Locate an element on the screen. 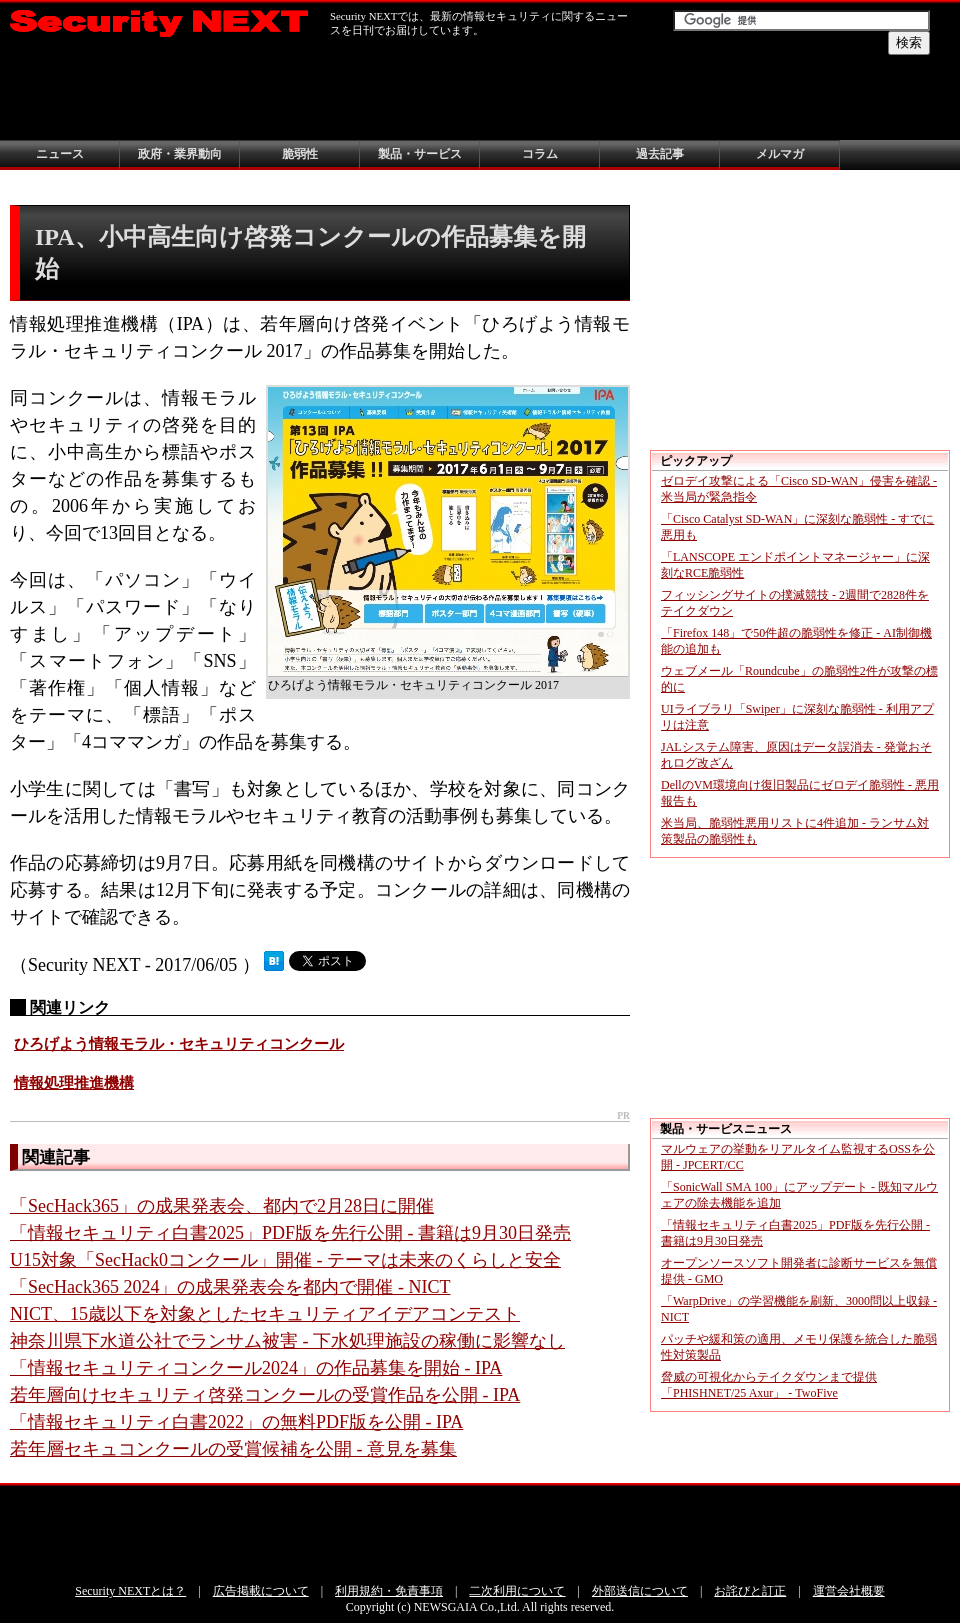 The image size is (960, 1623). 広告掲載について is located at coordinates (261, 1591).